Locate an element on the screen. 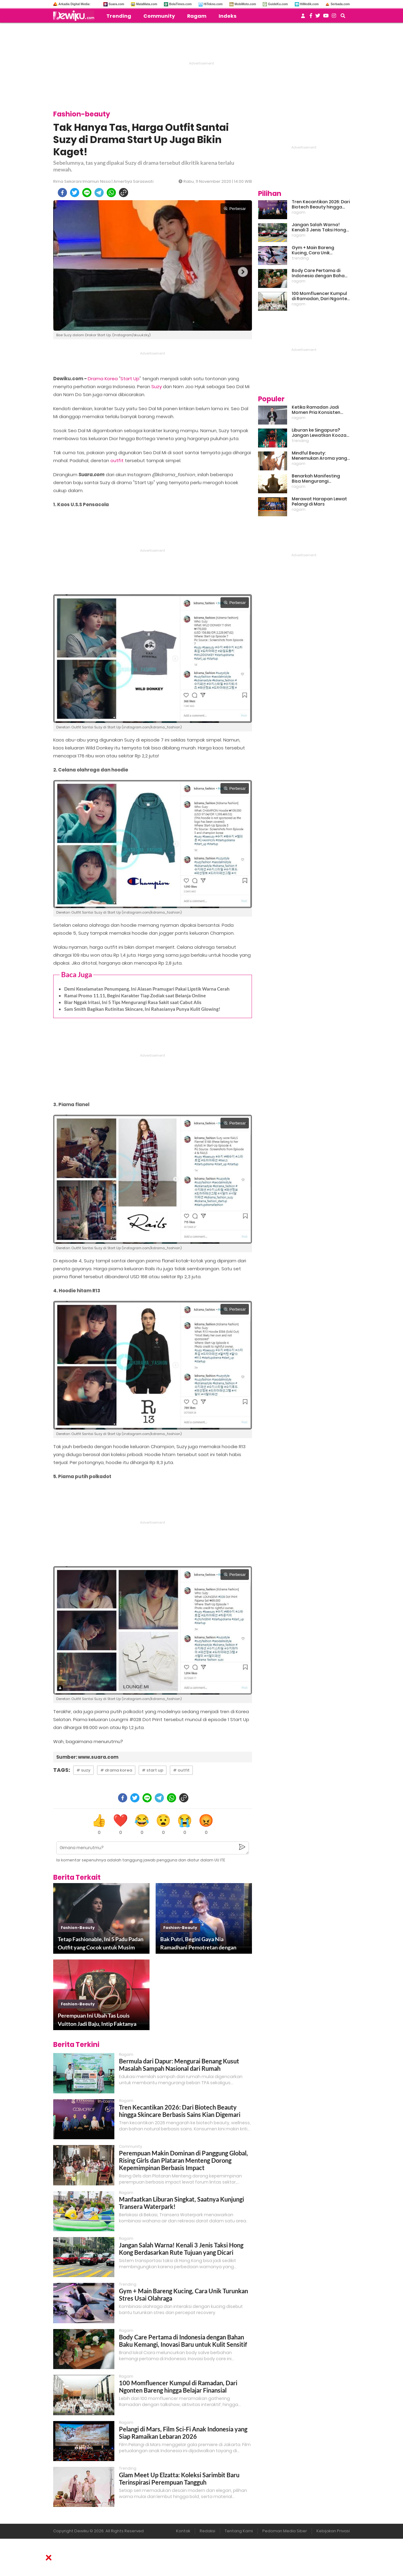  Bak Putri, Begini Gaya Nia Ramadhani Pemotretan dengan Outfit Rp 3 Miliar is located at coordinates (198, 1944).